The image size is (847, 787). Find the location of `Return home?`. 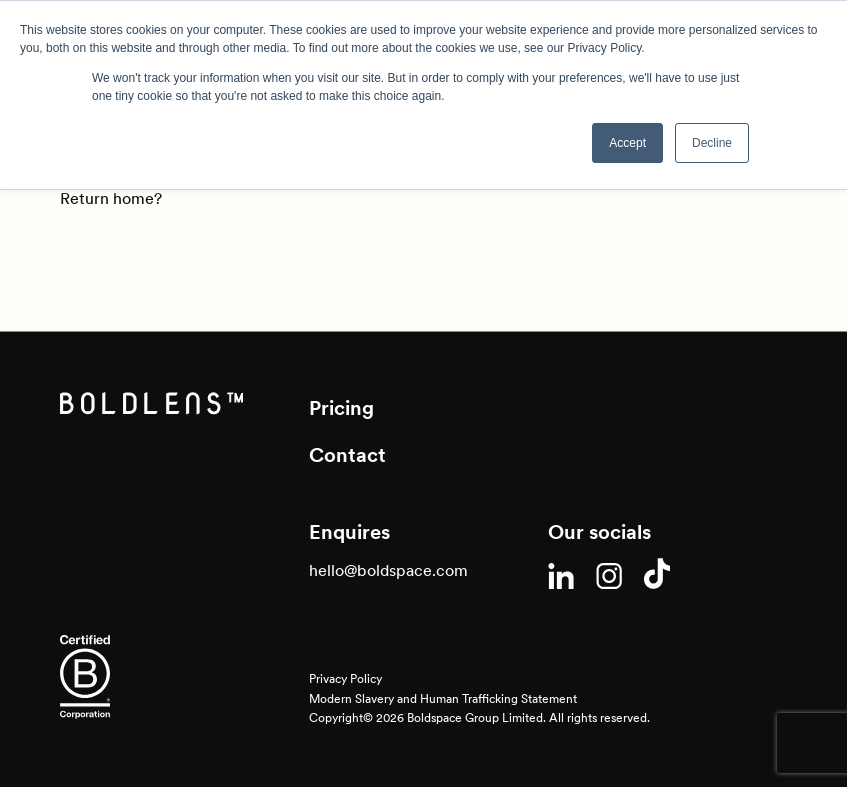

Return home? is located at coordinates (111, 198).